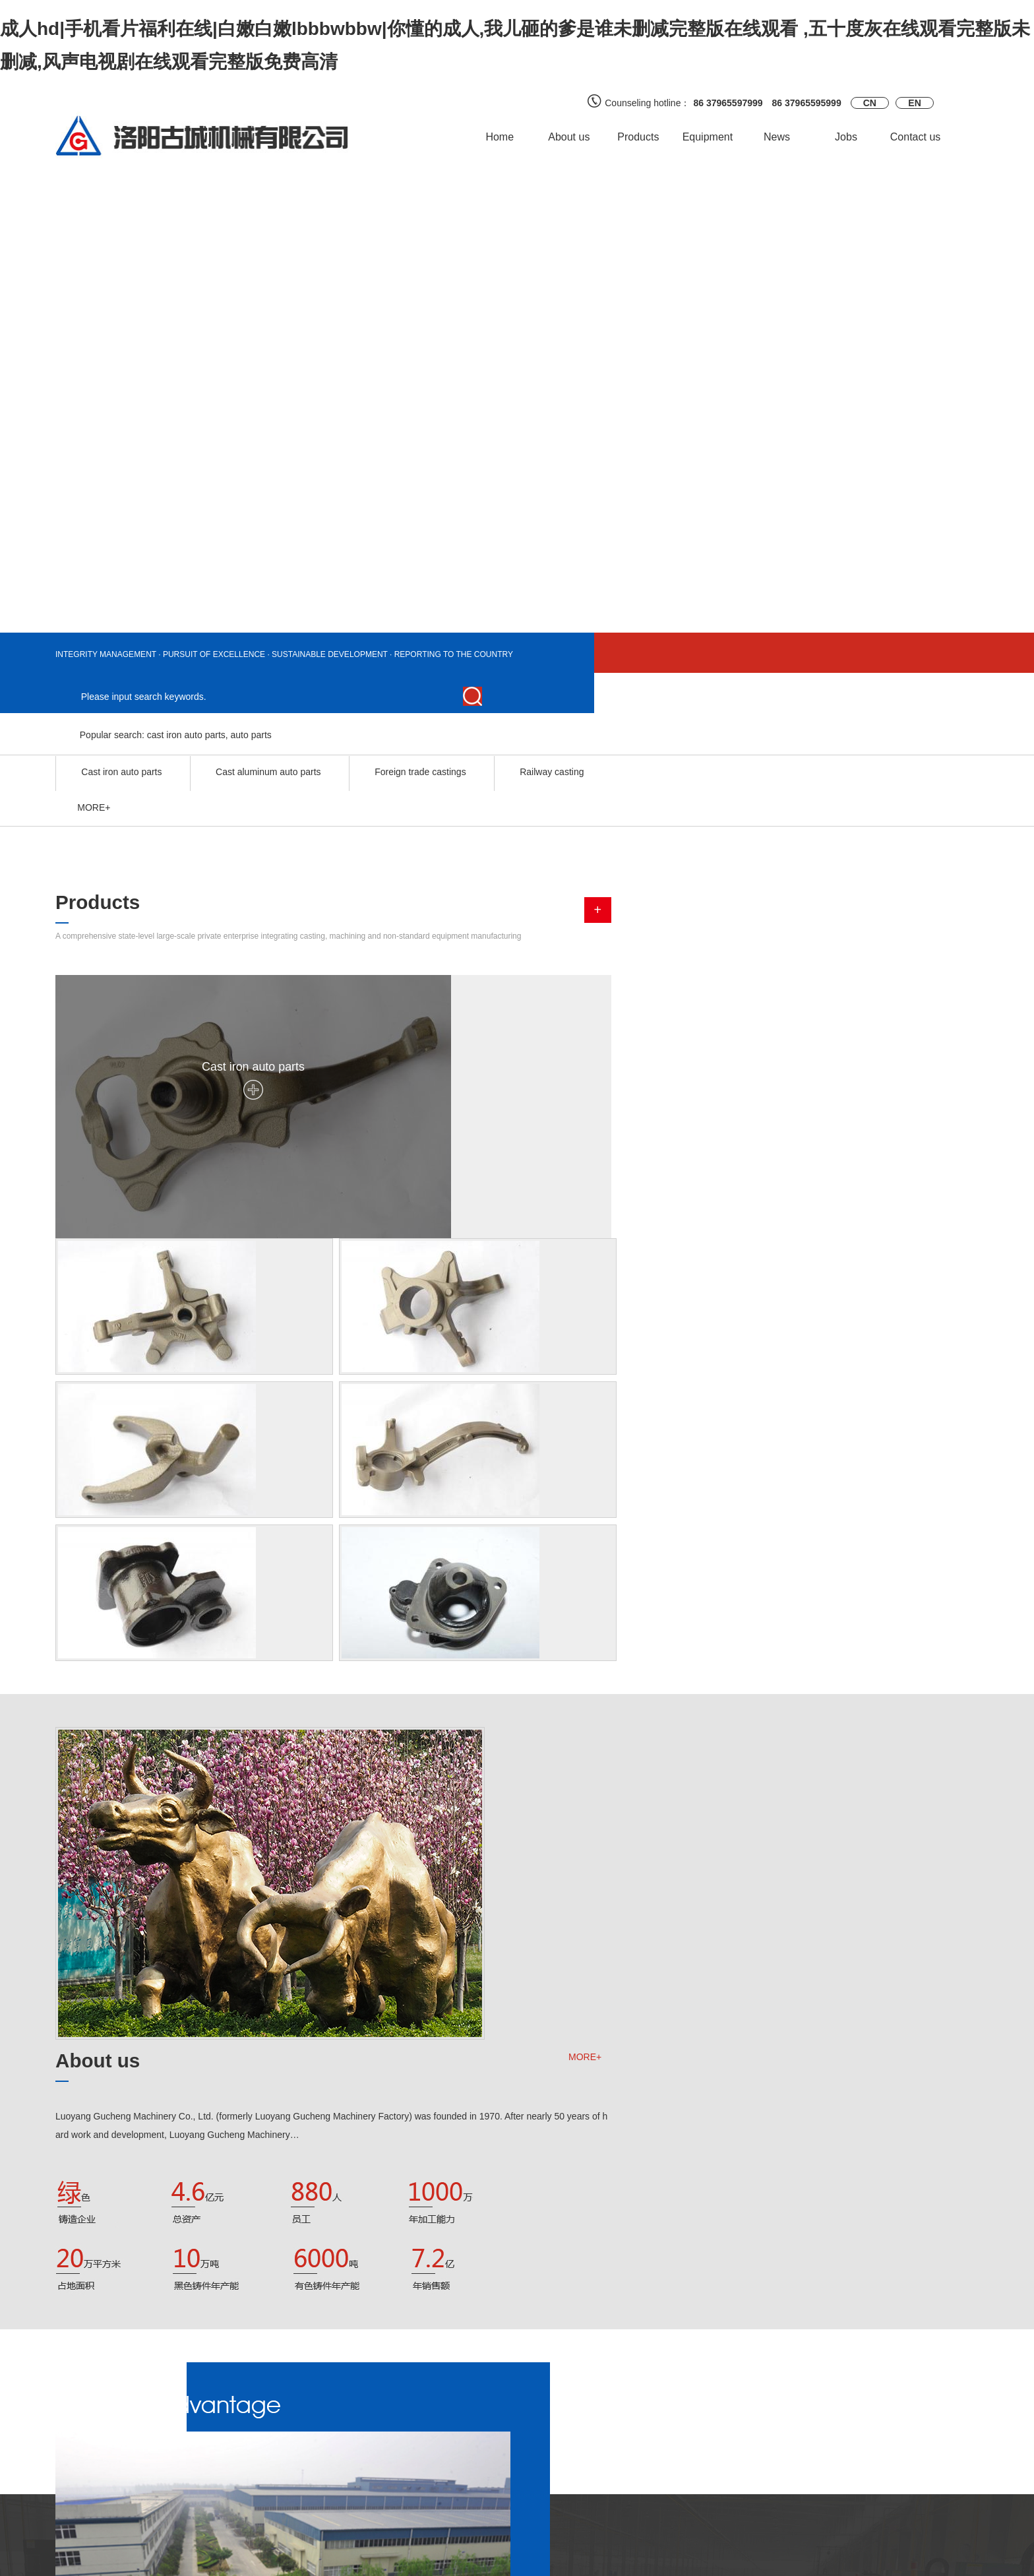 The image size is (1034, 2576). Describe the element at coordinates (552, 728) in the screenshot. I see `Railway casting` at that location.